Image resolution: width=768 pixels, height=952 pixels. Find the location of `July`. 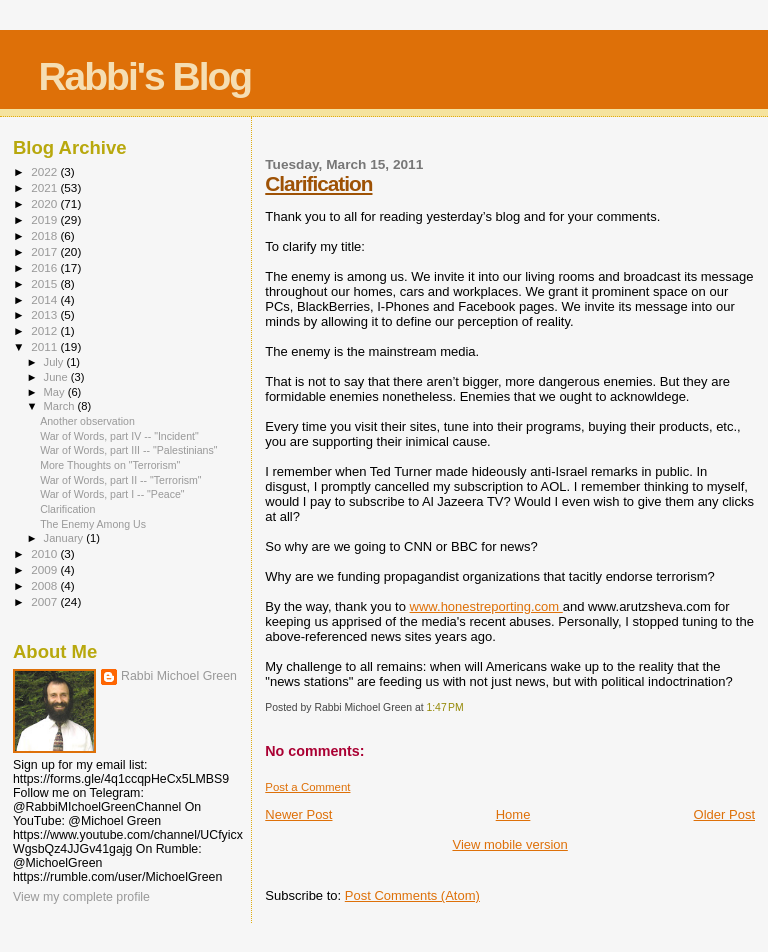

July is located at coordinates (55, 362).